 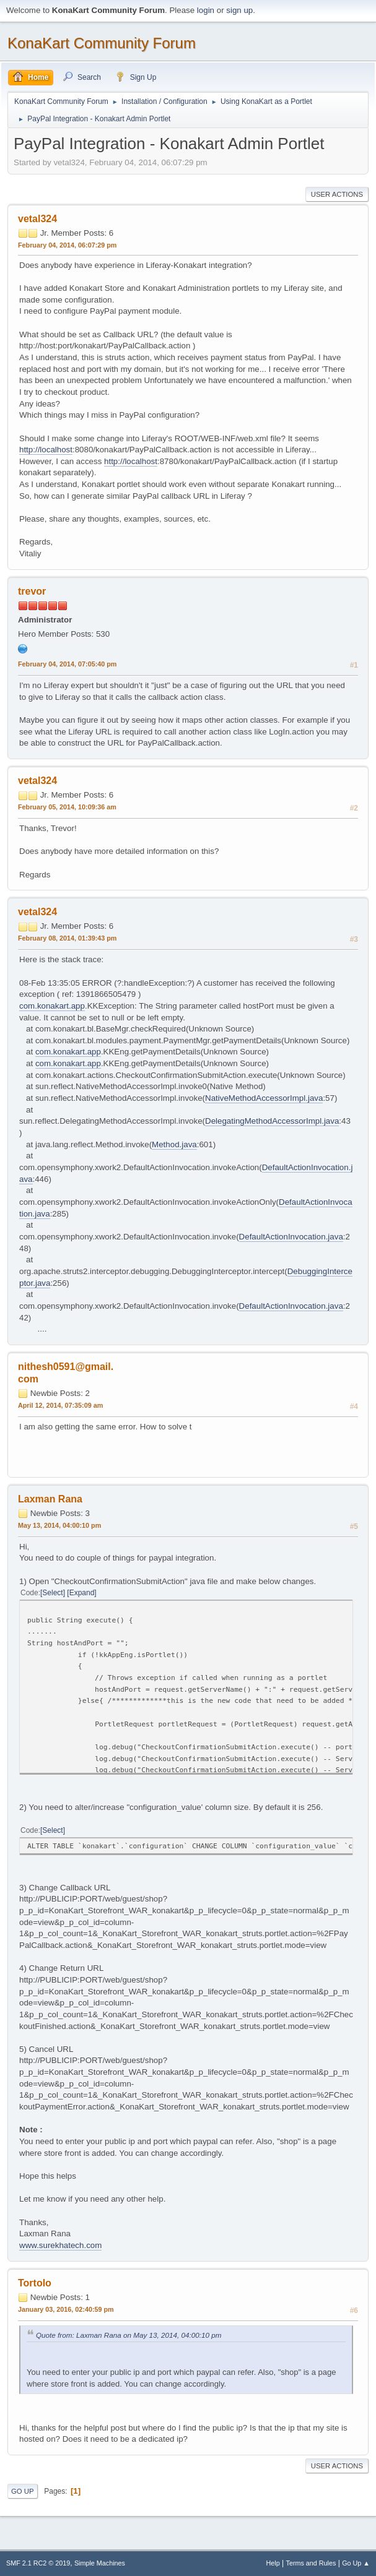 I want to click on http://localhost, so click(x=45, y=449).